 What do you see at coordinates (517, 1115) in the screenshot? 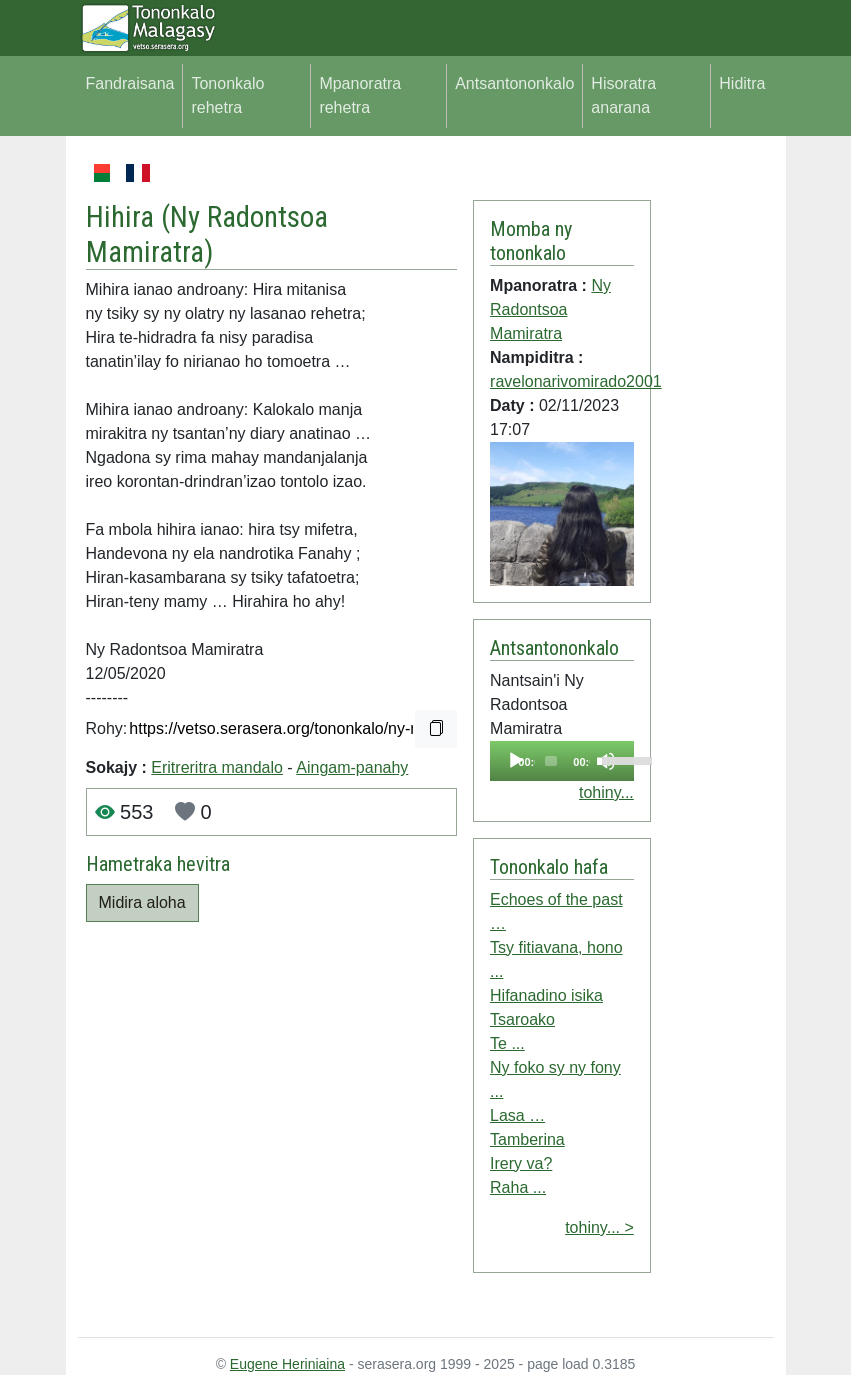
I see `Lasa …` at bounding box center [517, 1115].